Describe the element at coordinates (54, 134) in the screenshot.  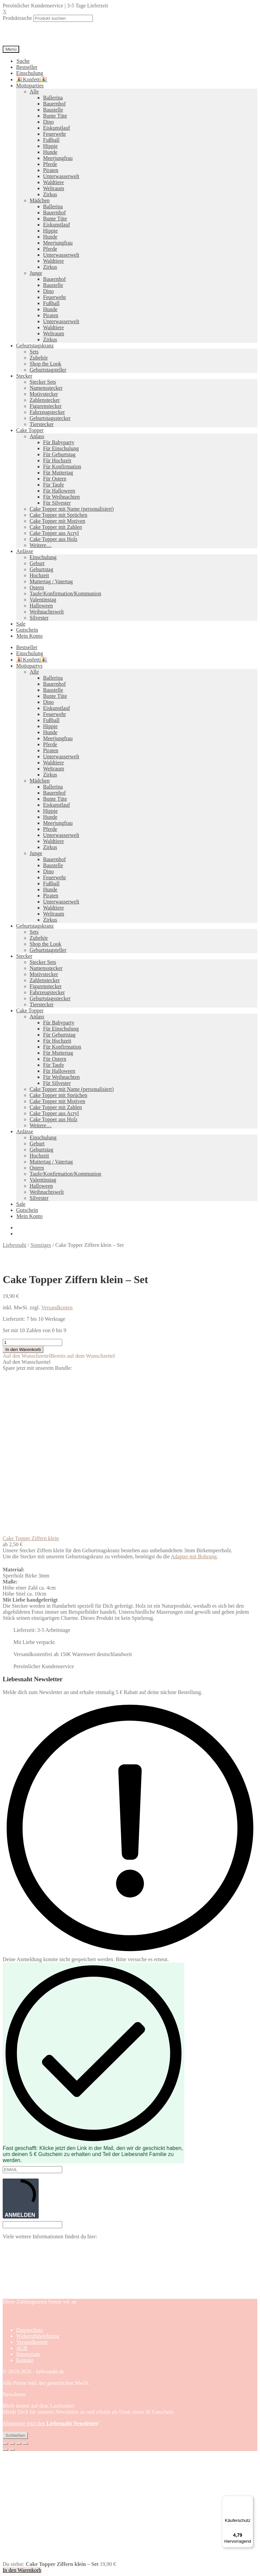
I see `Feuerwehr` at that location.